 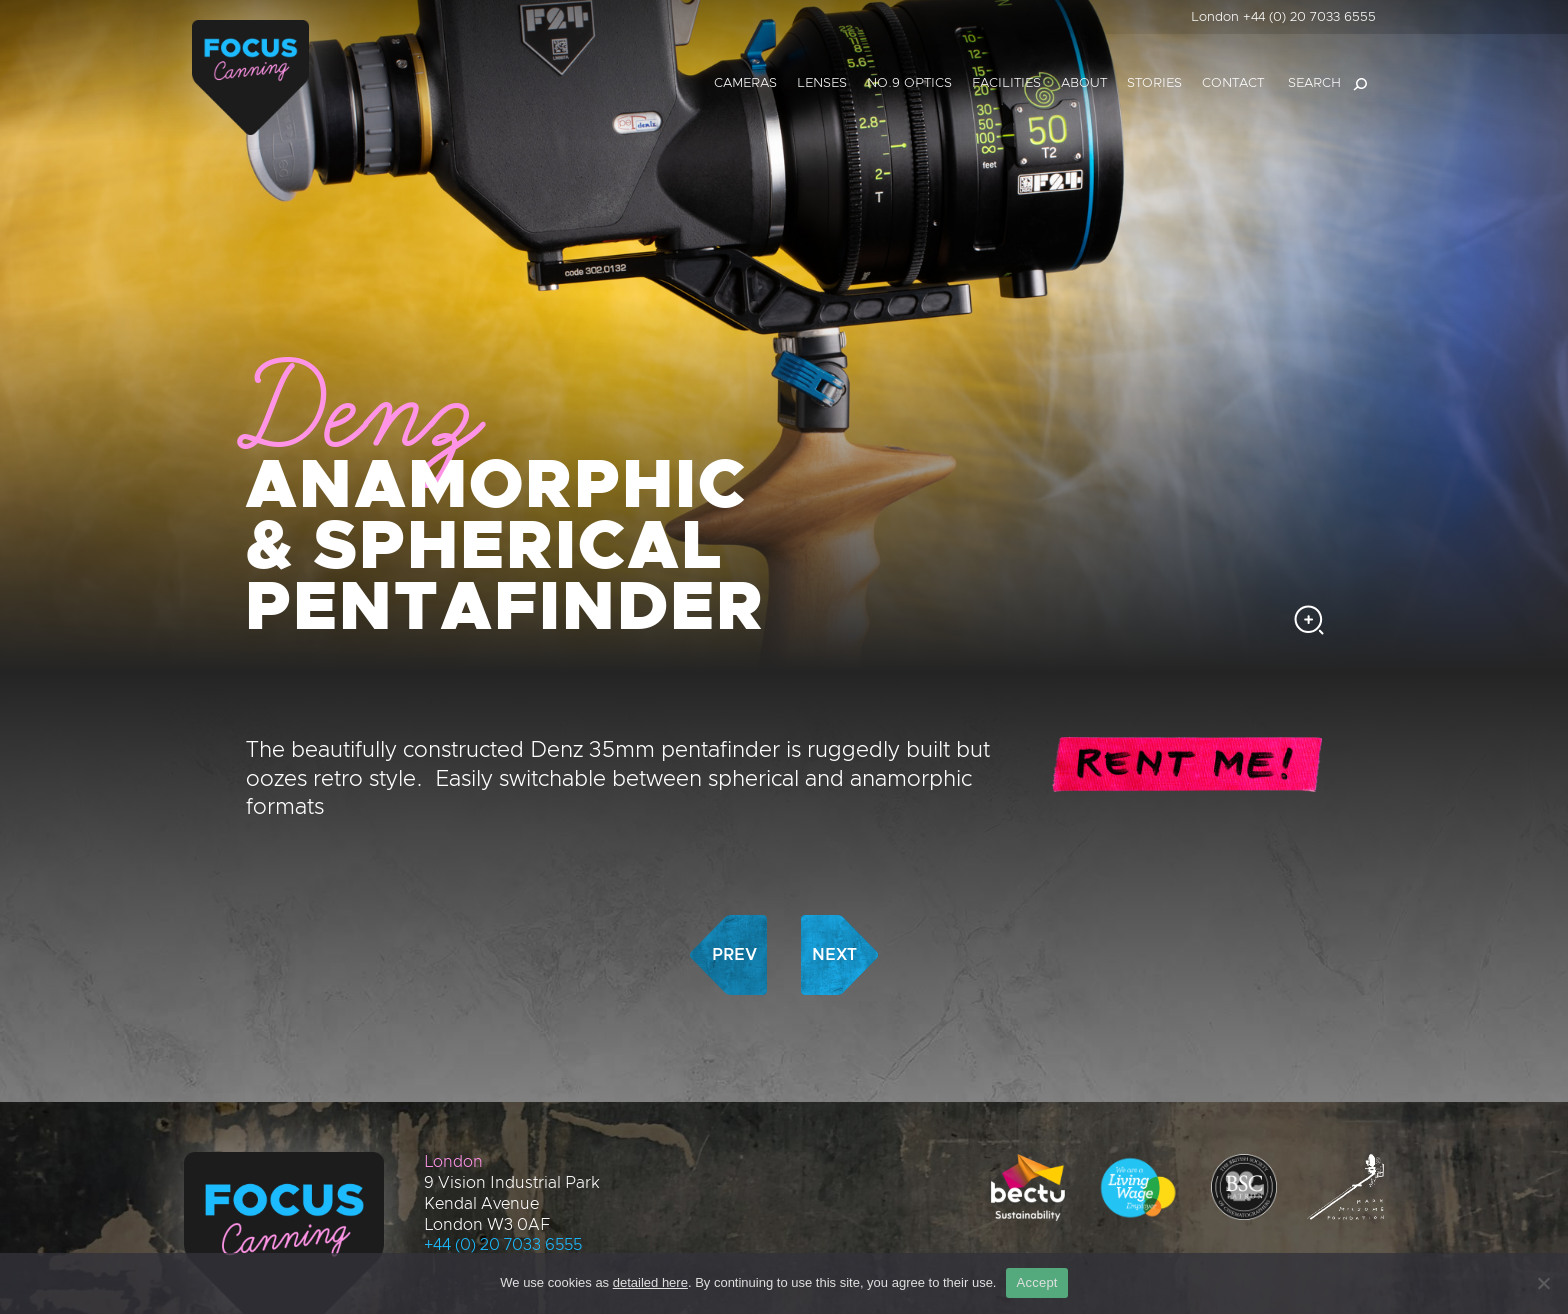 What do you see at coordinates (1036, 1282) in the screenshot?
I see `Accept` at bounding box center [1036, 1282].